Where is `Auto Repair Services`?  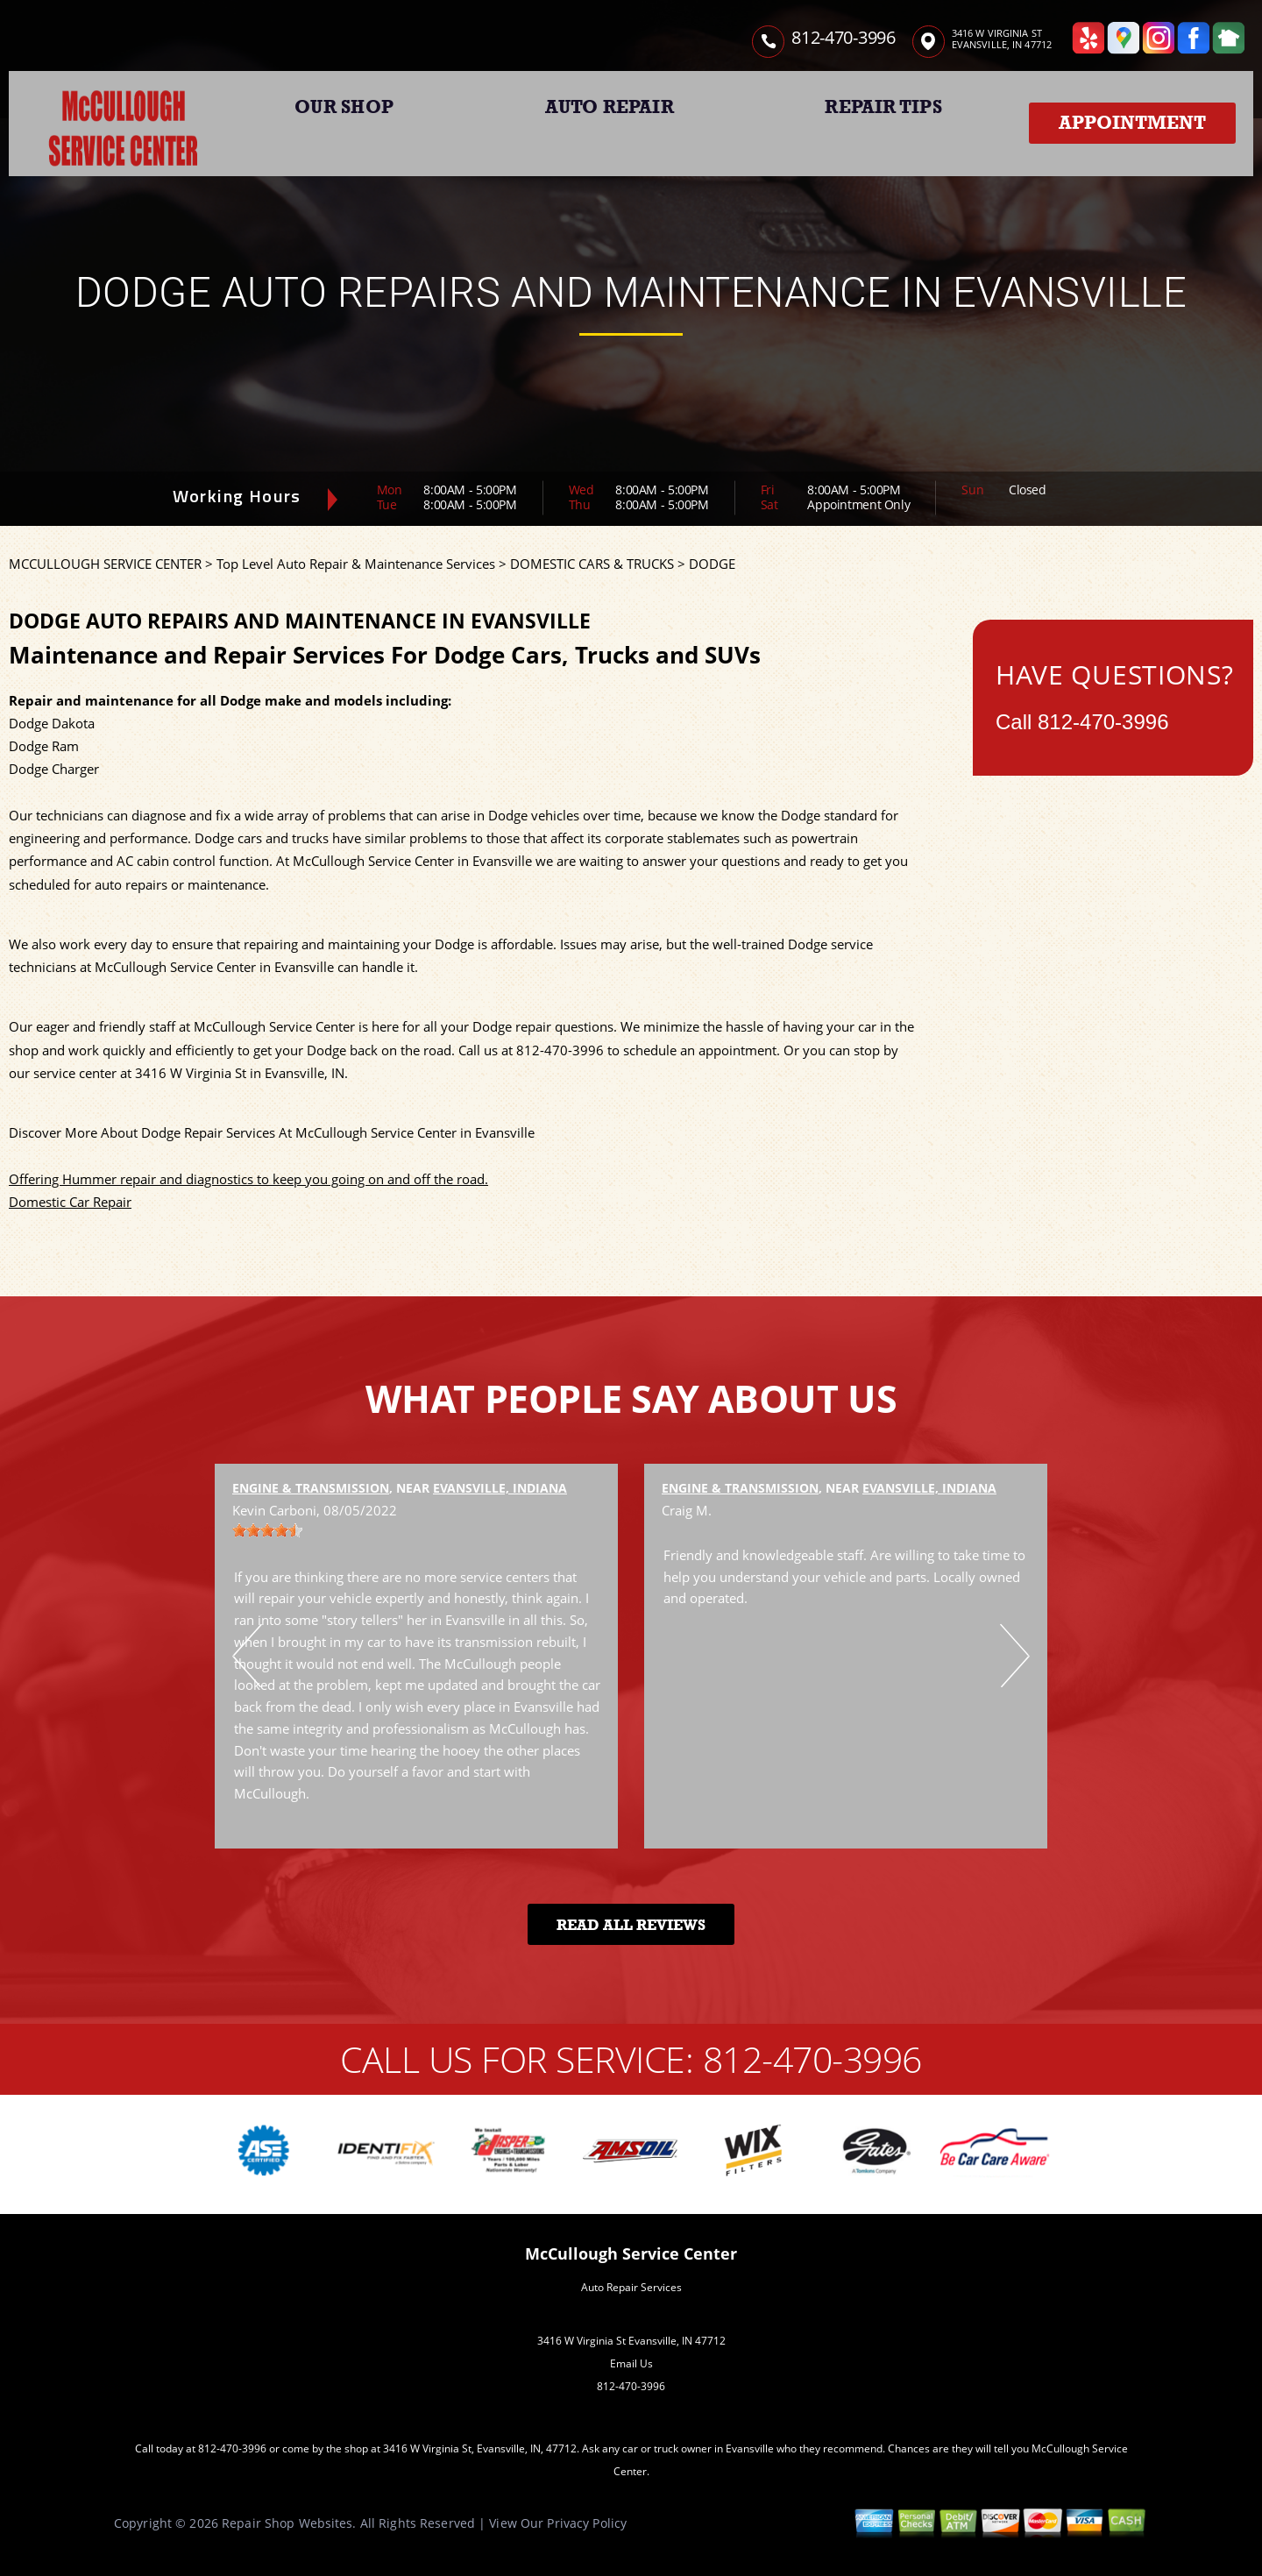 Auto Repair Services is located at coordinates (631, 2287).